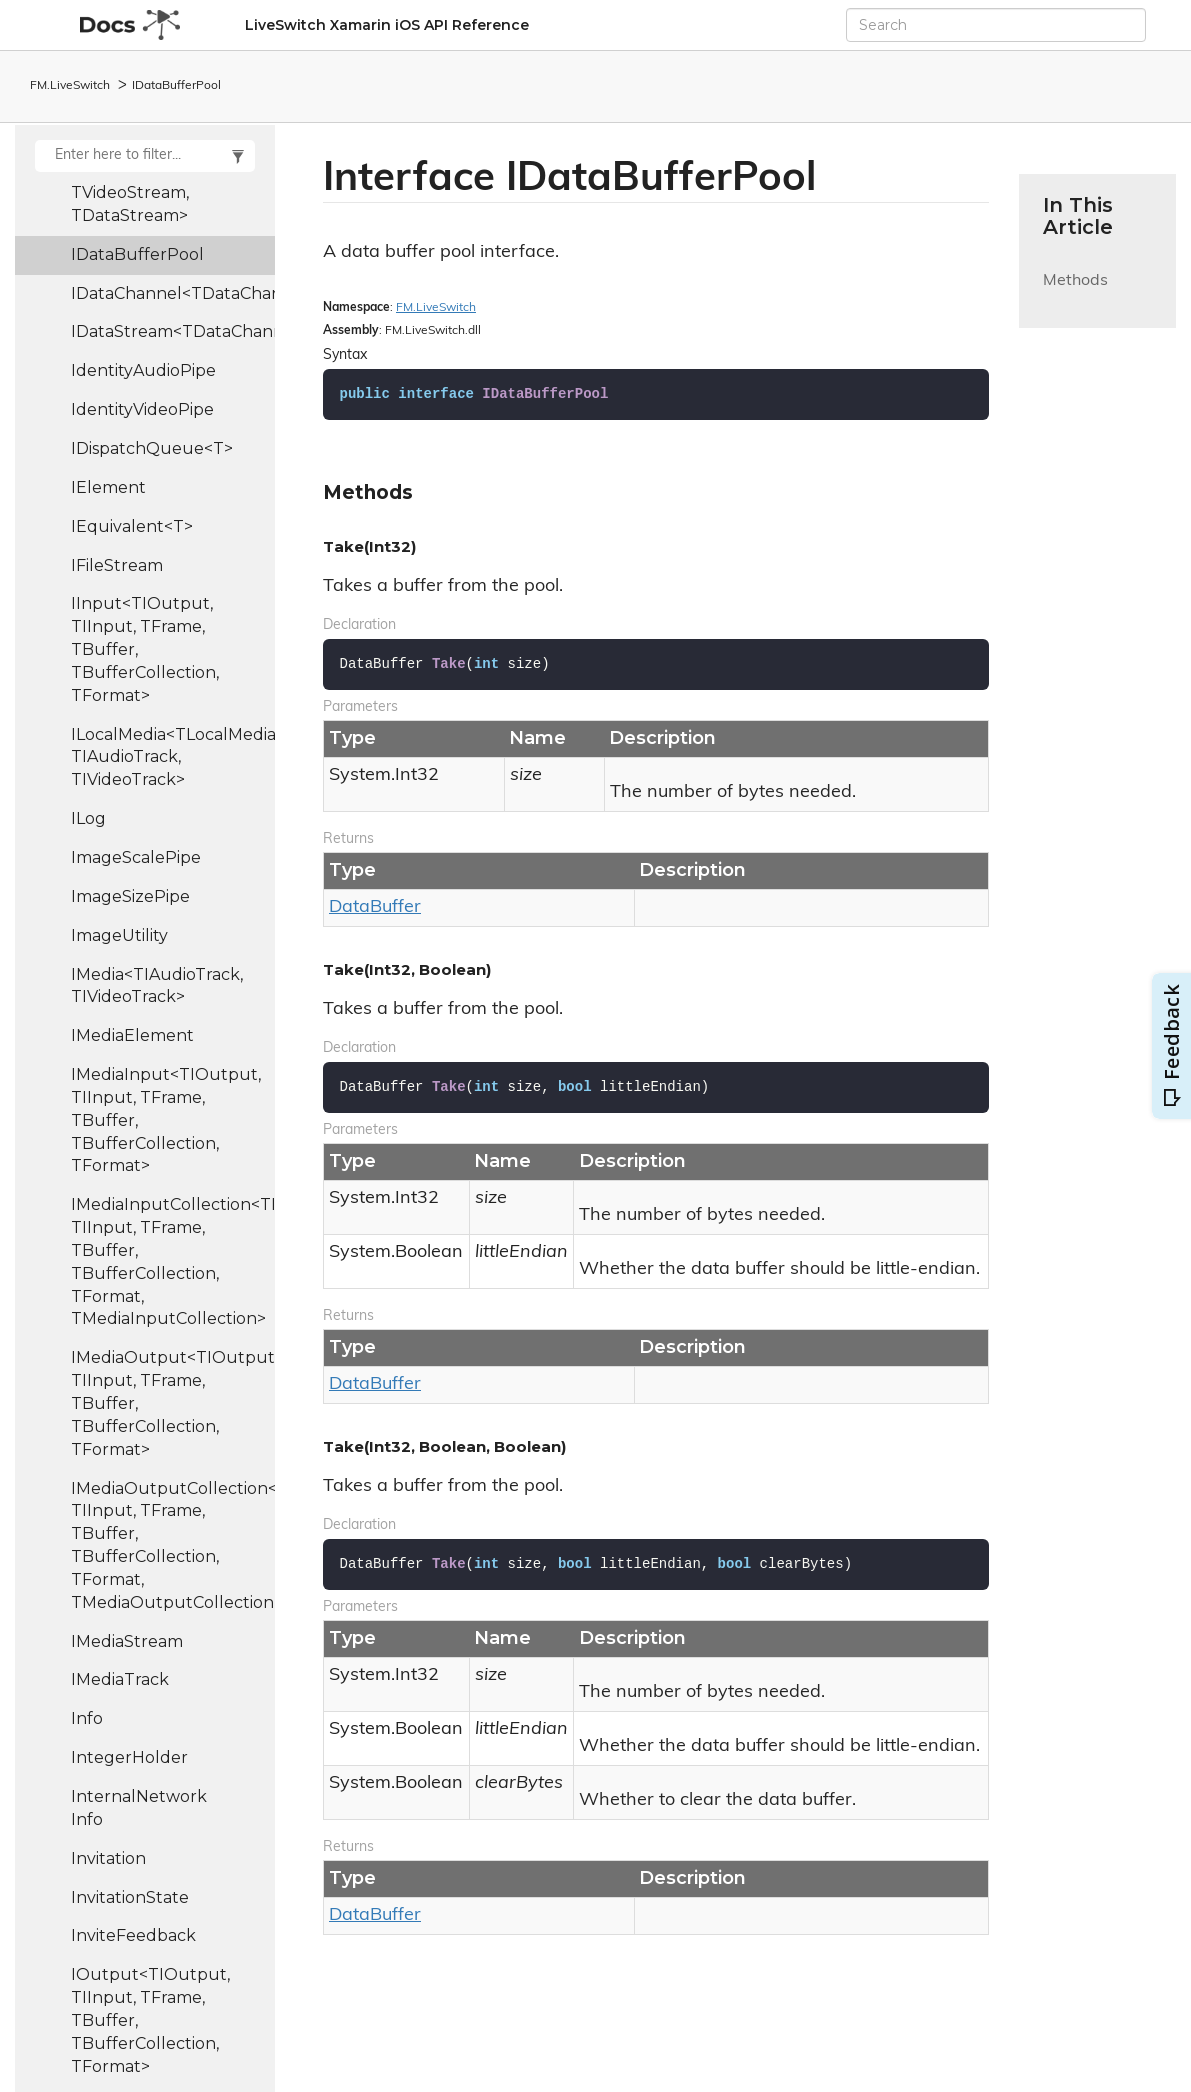  Describe the element at coordinates (130, 896) in the screenshot. I see `ImageSizePipe` at that location.